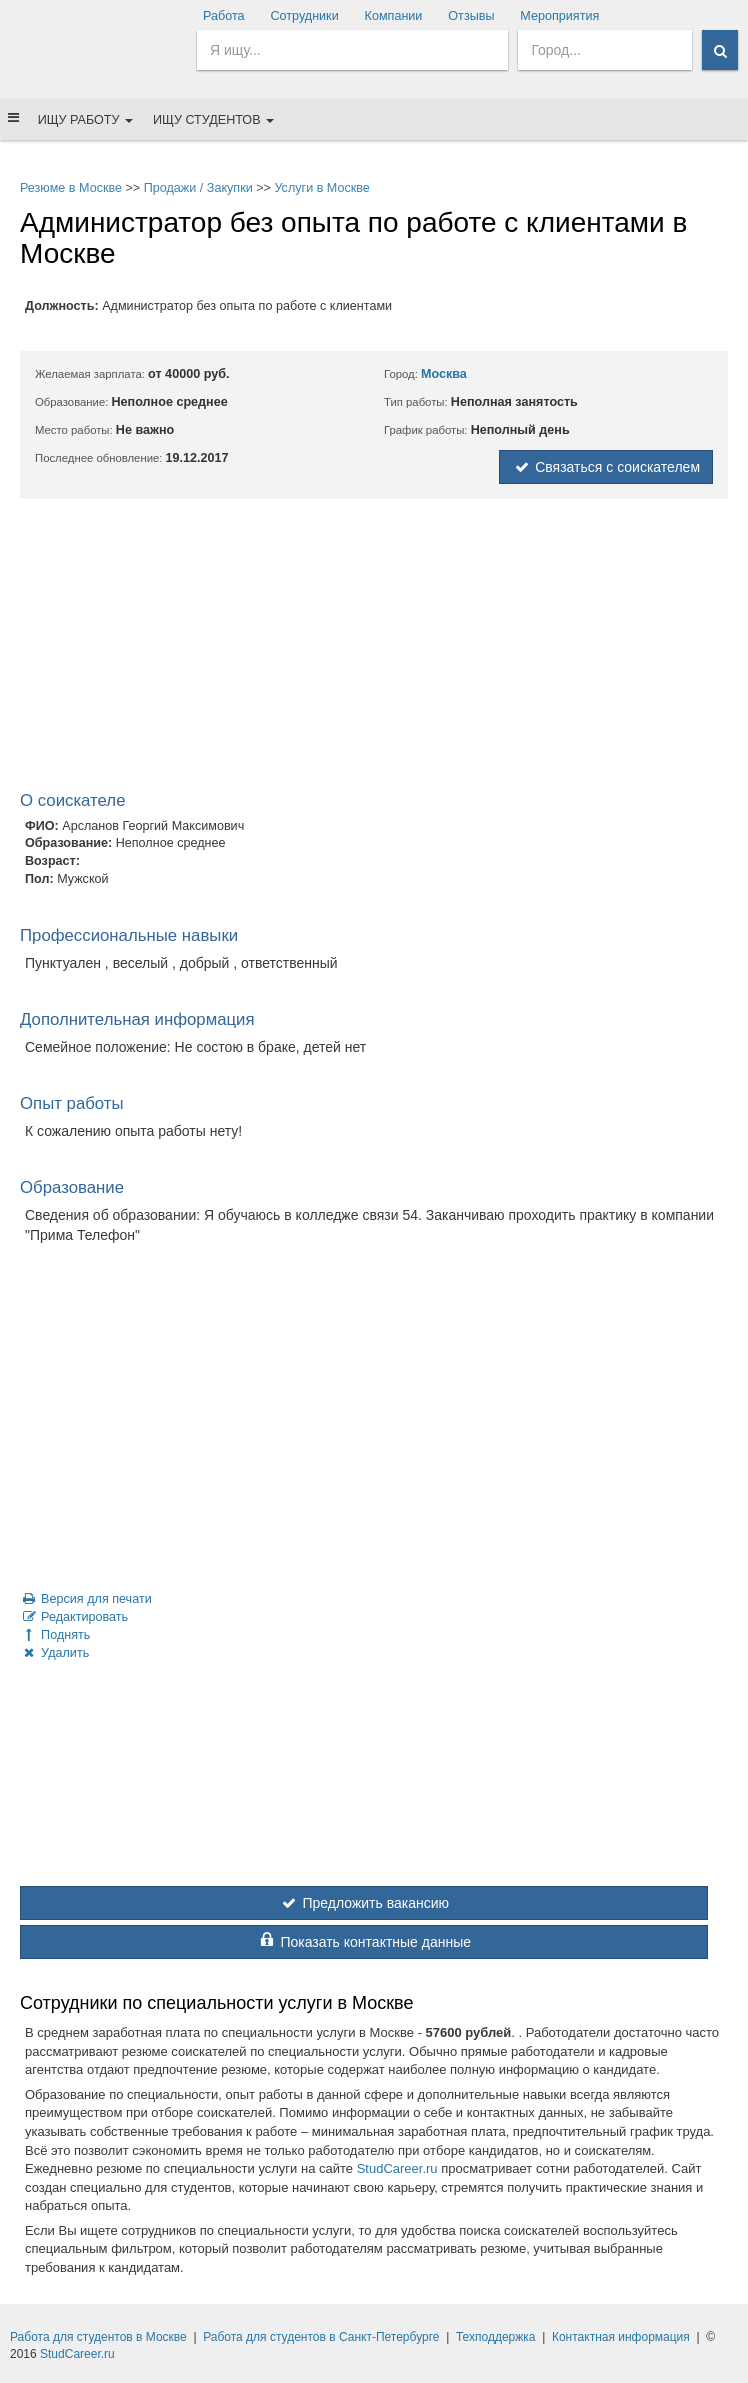 This screenshot has width=748, height=2383. I want to click on [Advertisement], so click(374, 649).